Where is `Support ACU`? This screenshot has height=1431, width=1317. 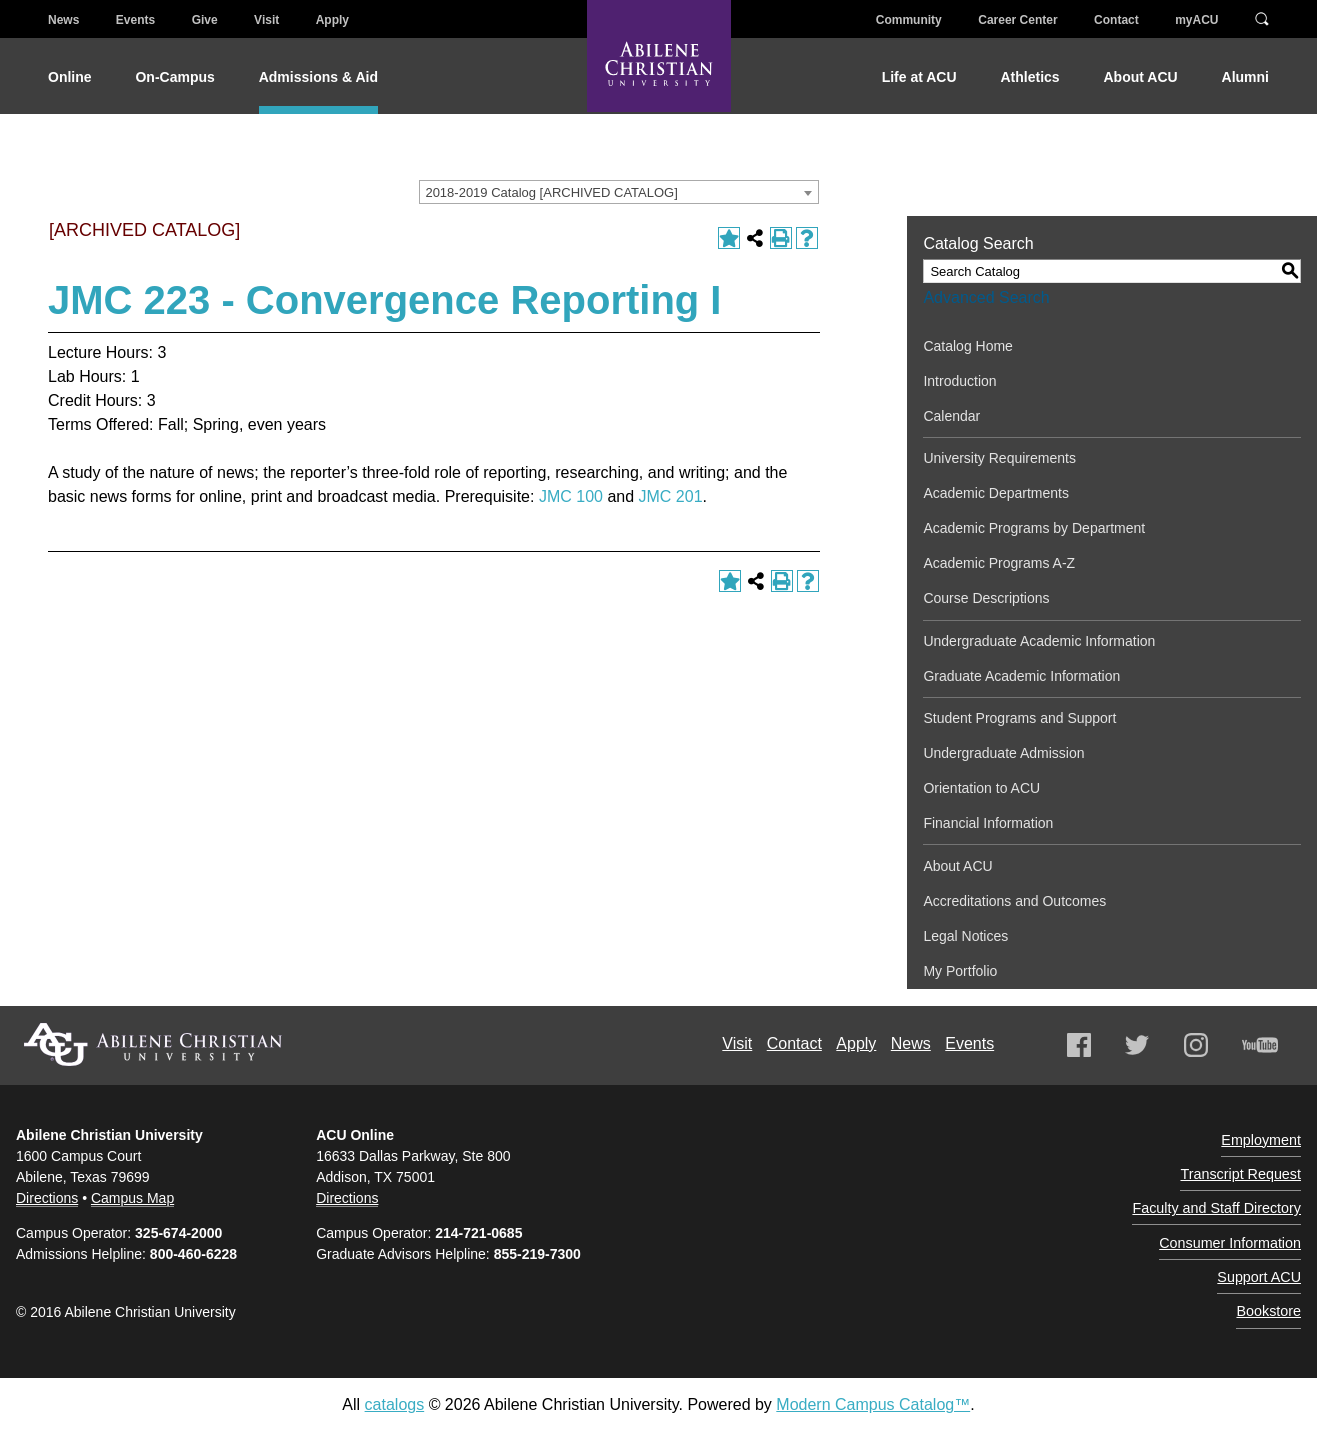 Support ACU is located at coordinates (1266, 1243).